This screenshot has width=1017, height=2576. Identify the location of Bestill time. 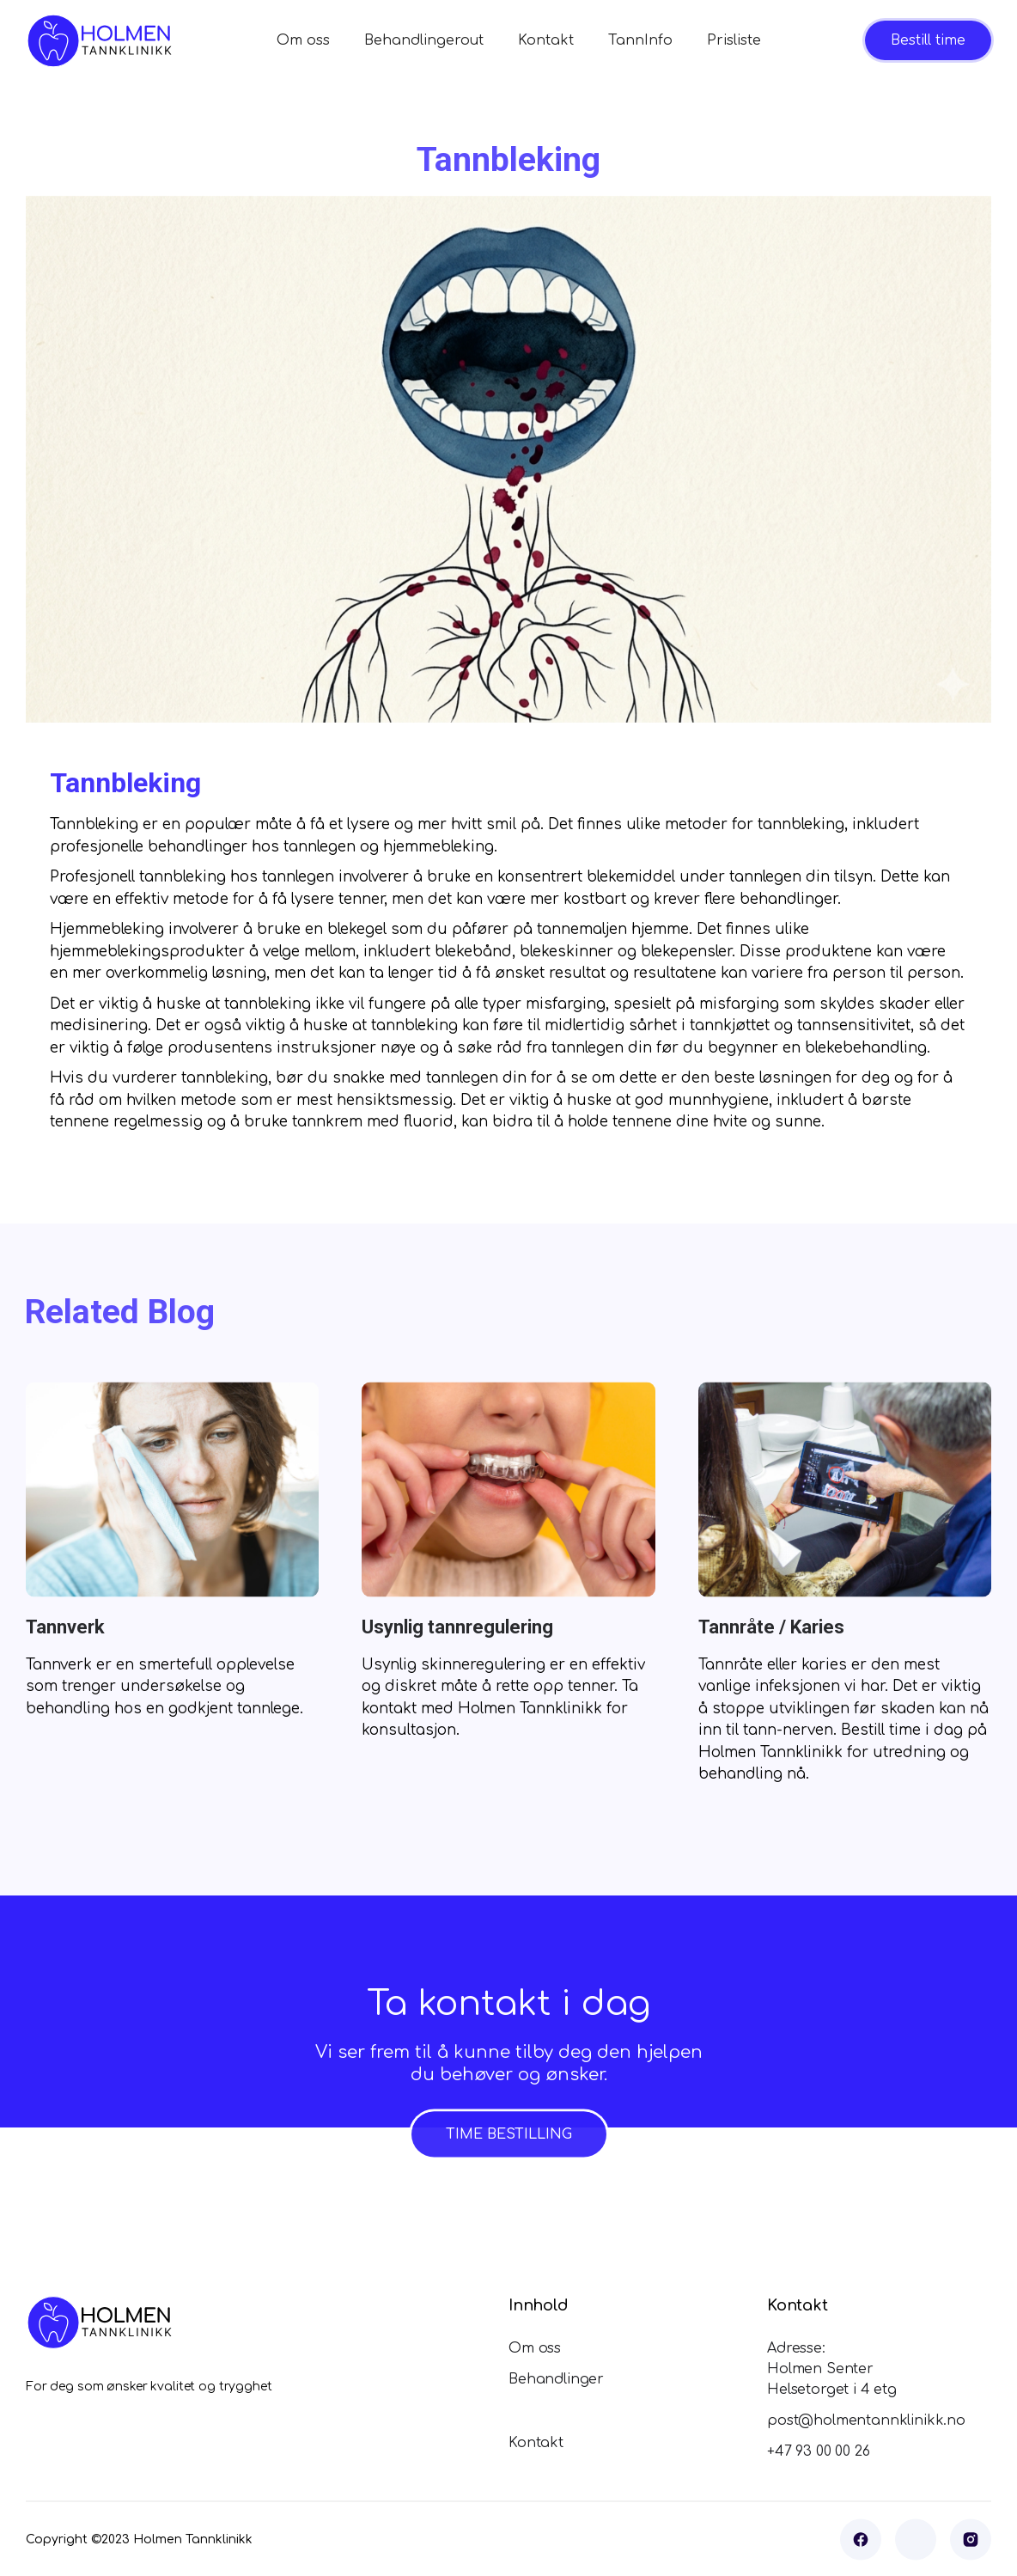
(928, 40).